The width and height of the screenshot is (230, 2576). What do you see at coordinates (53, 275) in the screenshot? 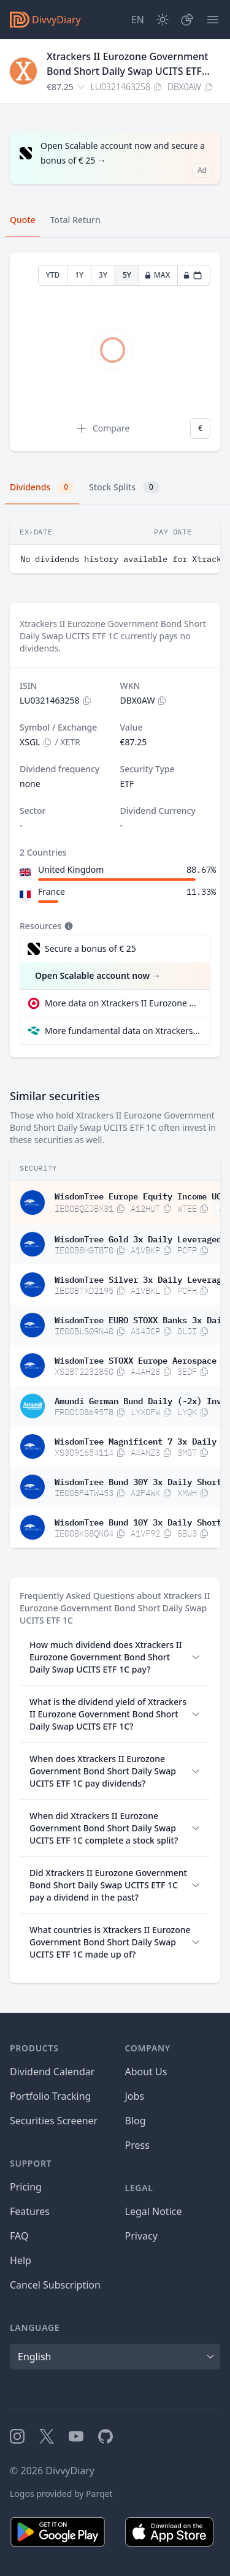
I see `YTD` at bounding box center [53, 275].